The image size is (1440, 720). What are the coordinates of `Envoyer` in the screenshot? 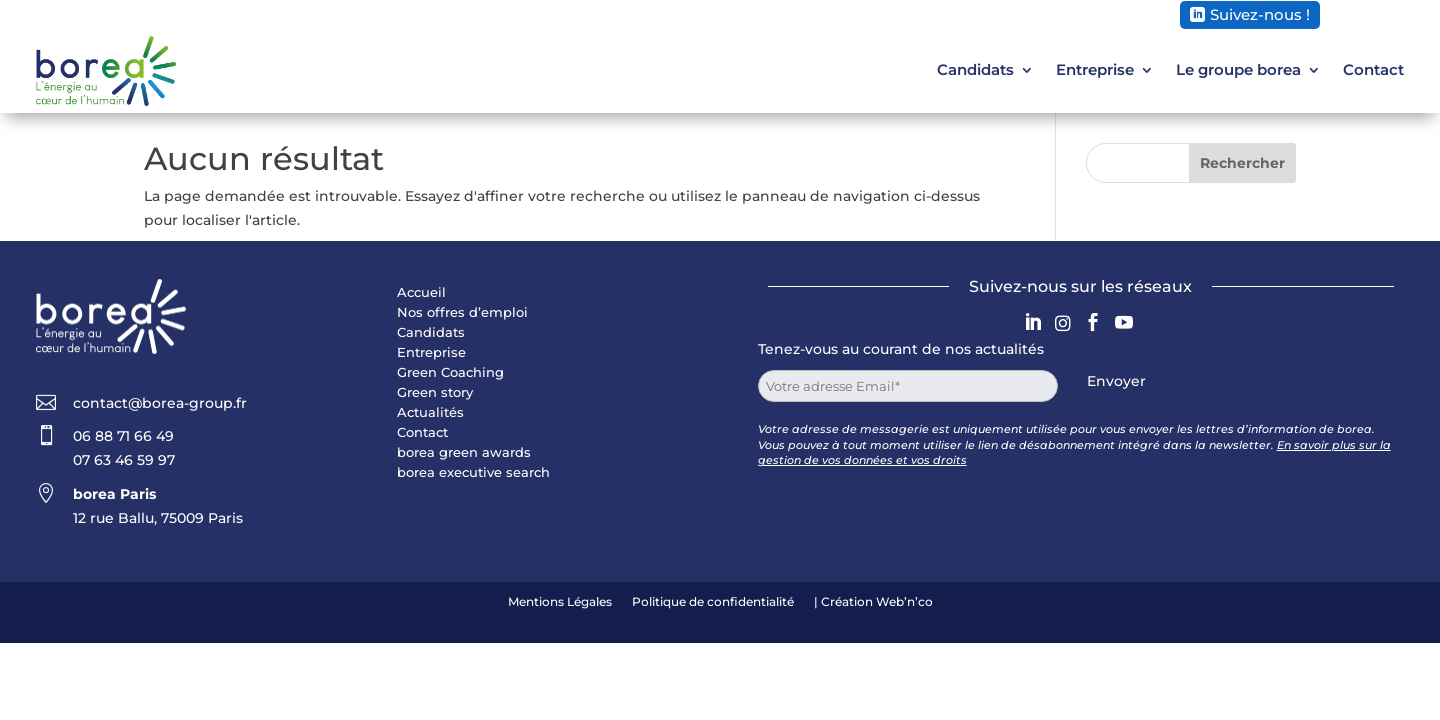 It's located at (1116, 381).